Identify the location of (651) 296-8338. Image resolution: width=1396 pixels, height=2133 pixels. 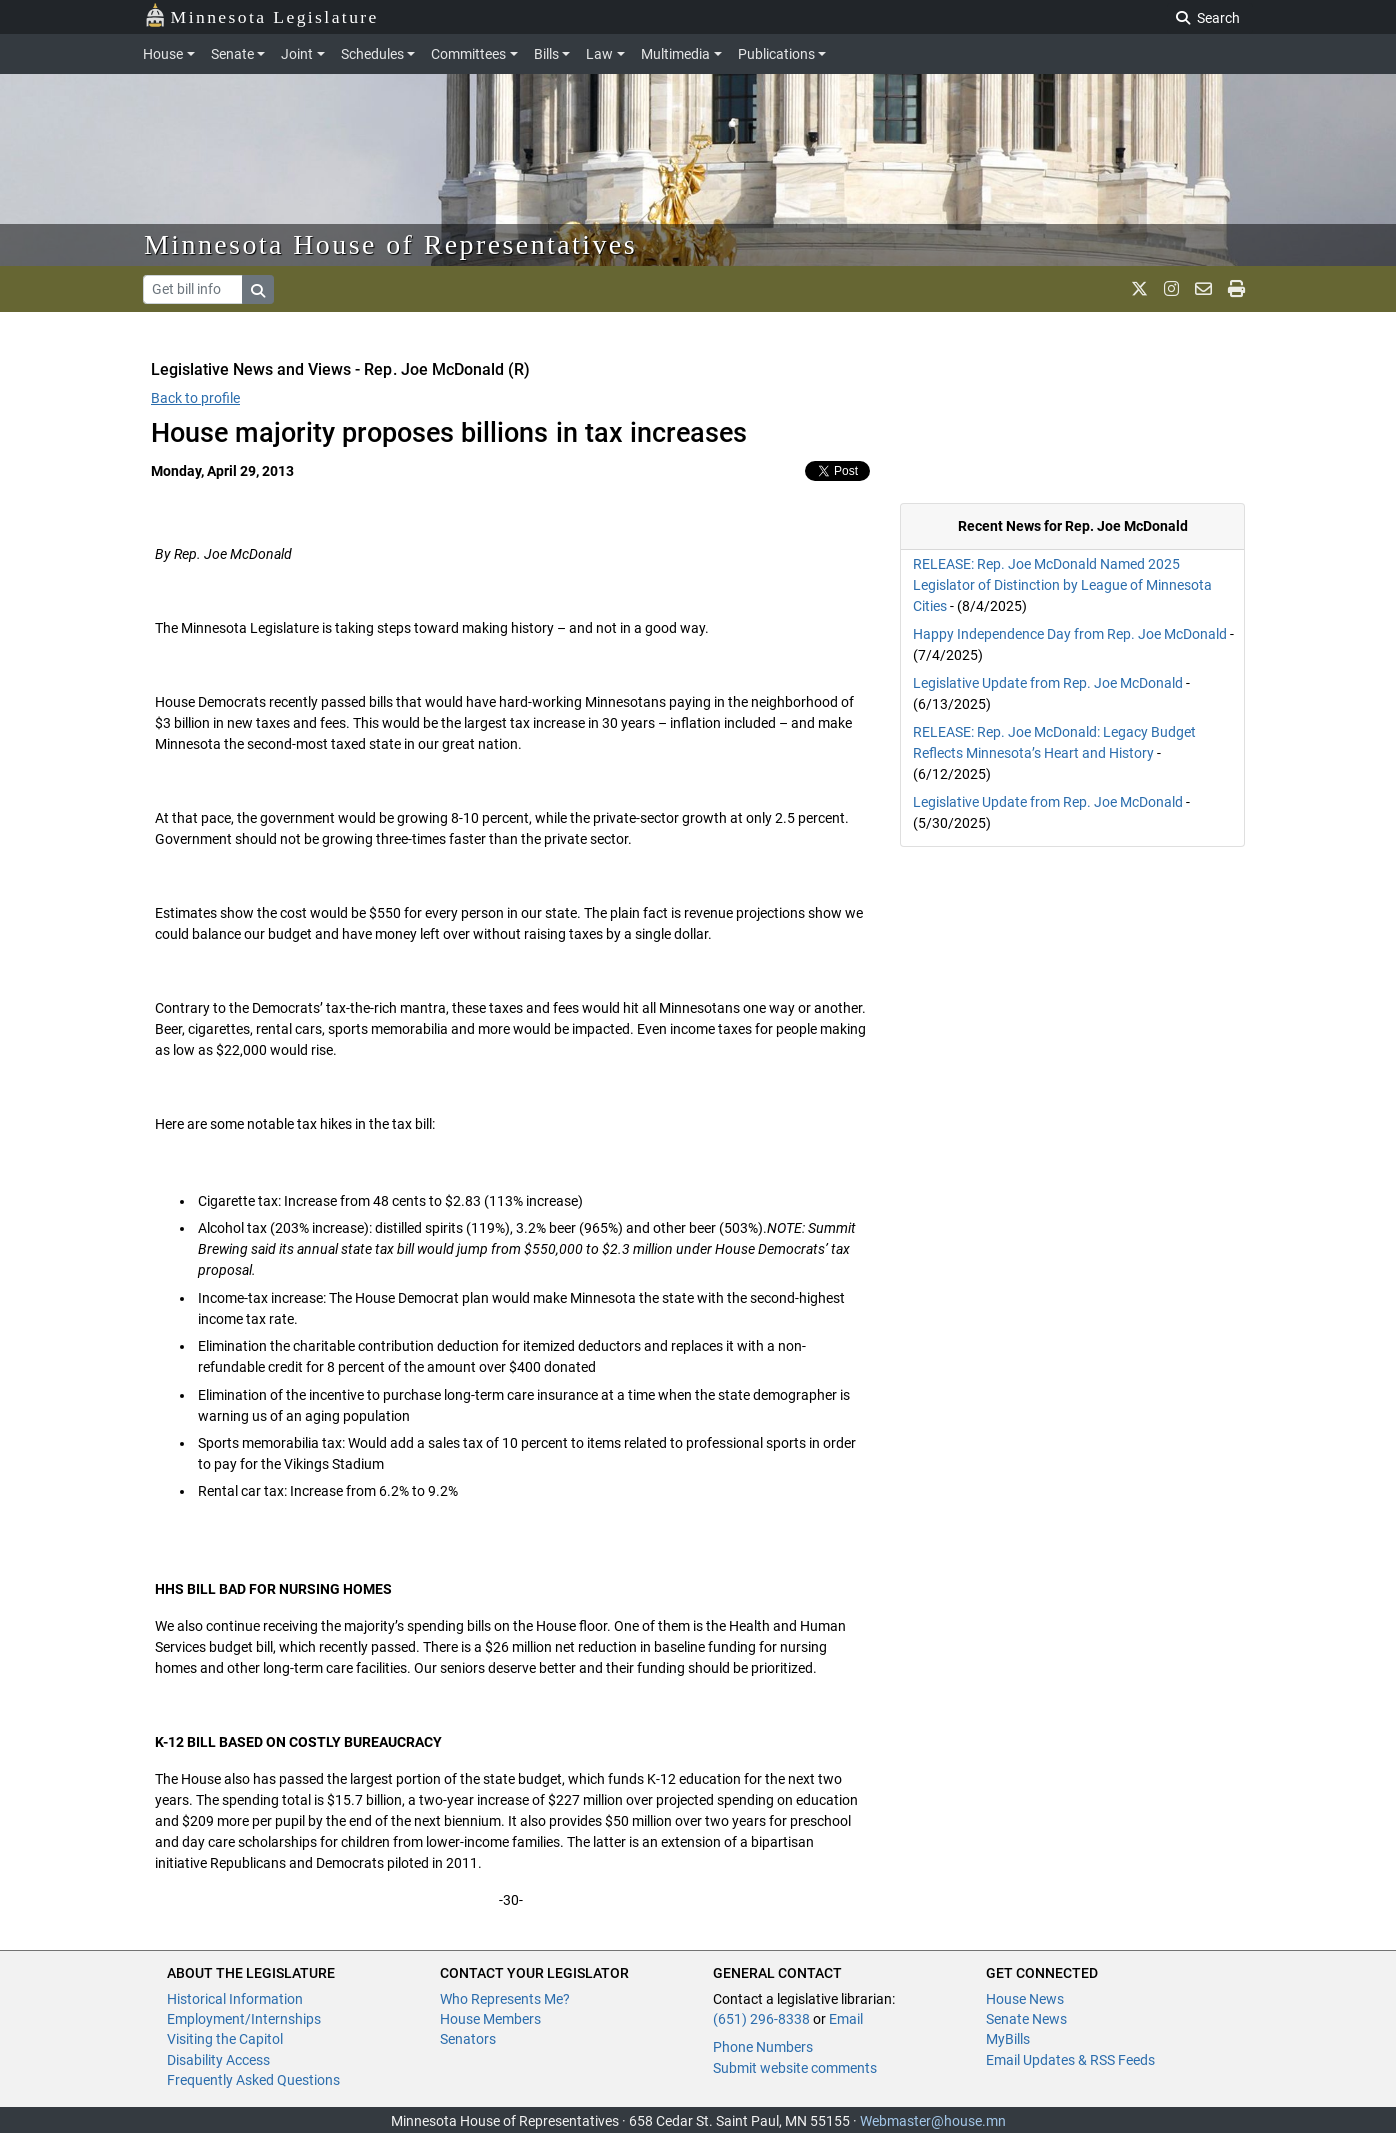
(761, 2019).